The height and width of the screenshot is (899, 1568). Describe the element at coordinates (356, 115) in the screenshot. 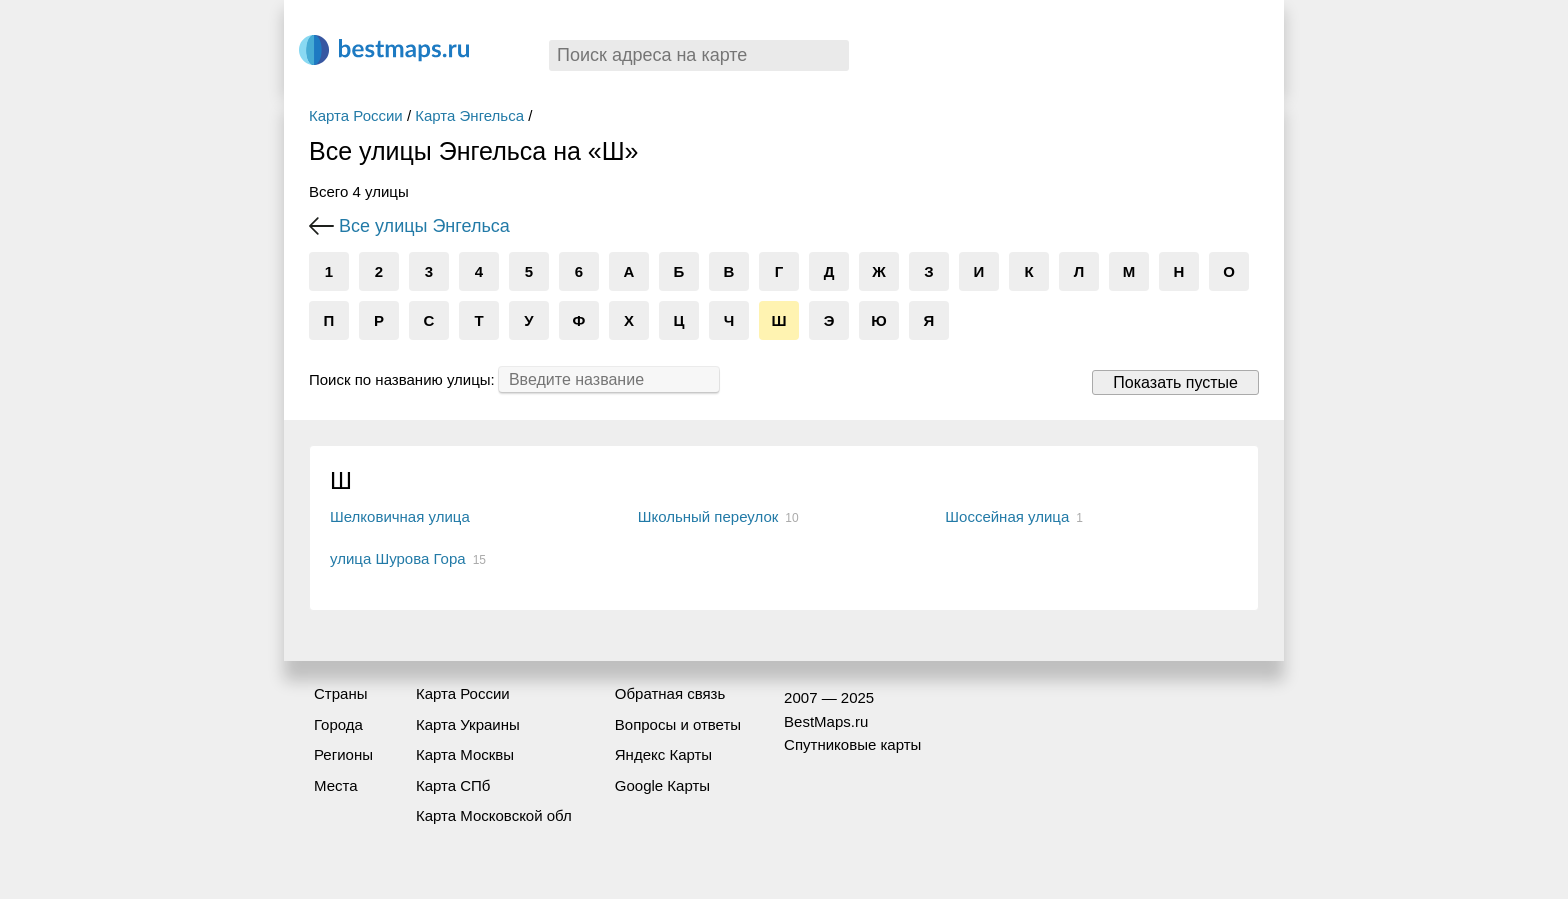

I see `Карта России` at that location.